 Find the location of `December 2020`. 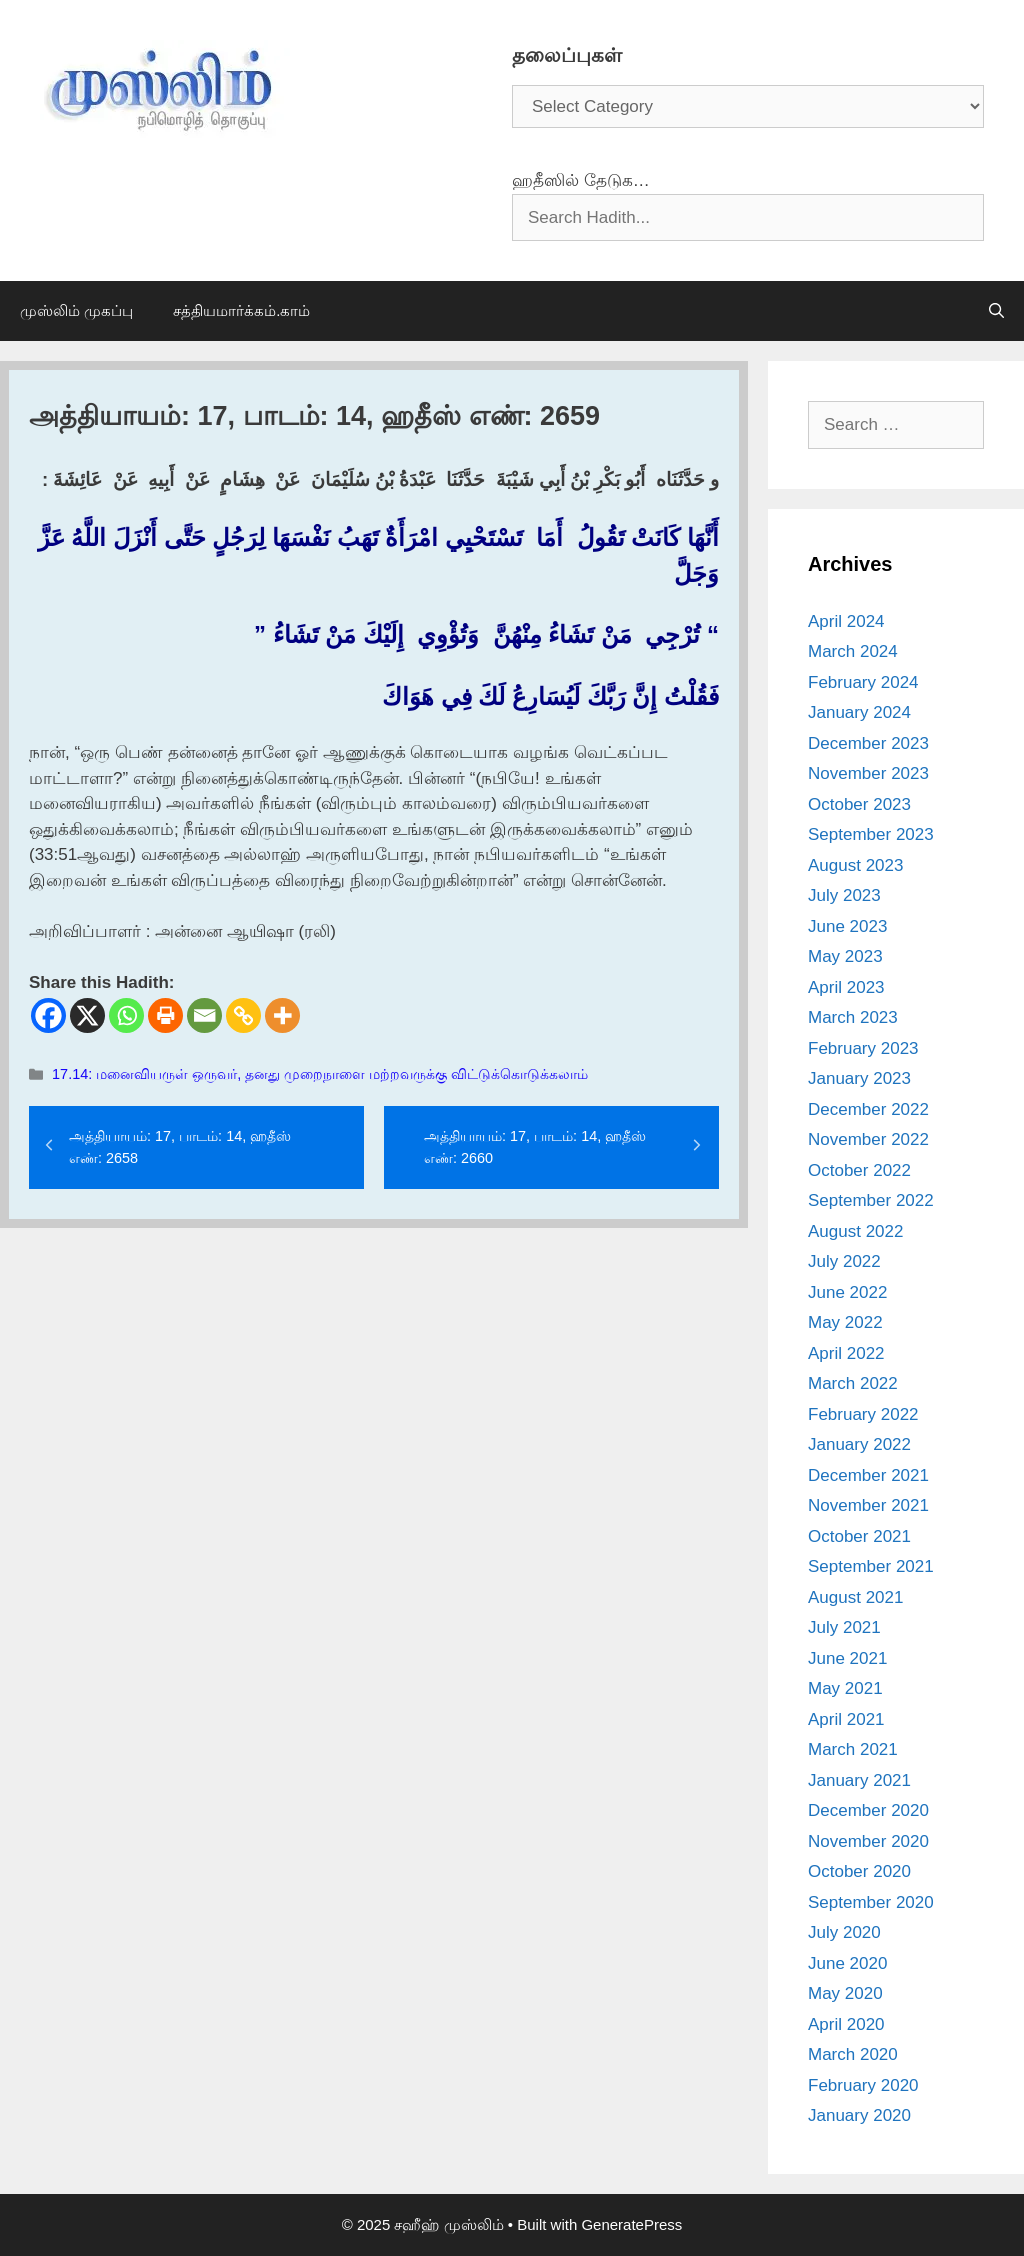

December 2020 is located at coordinates (868, 1810).